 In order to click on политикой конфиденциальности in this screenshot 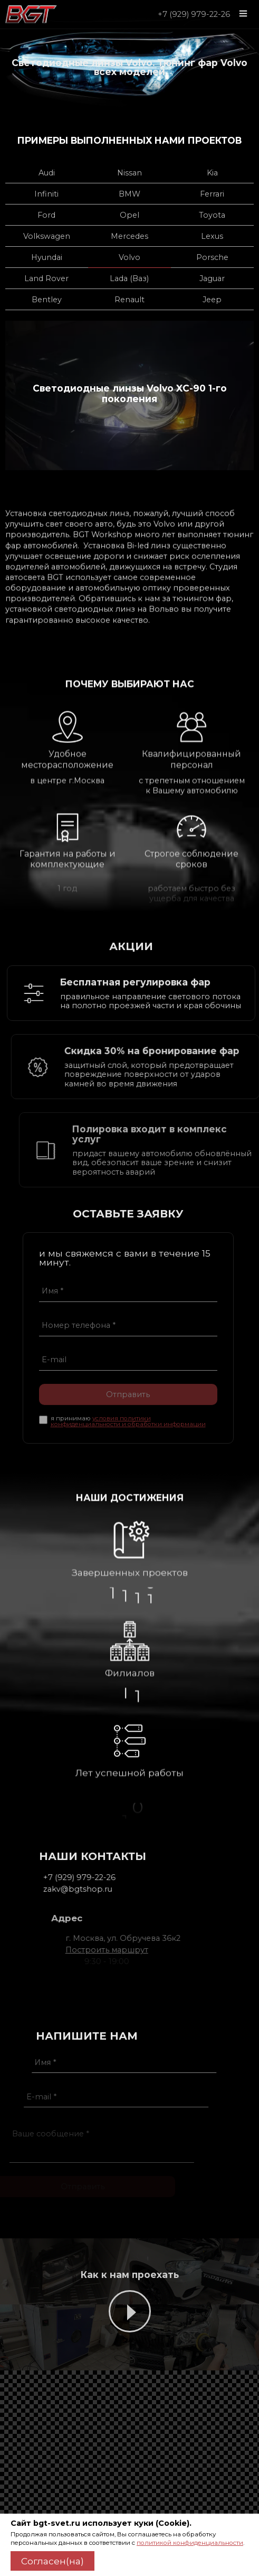, I will do `click(190, 2542)`.